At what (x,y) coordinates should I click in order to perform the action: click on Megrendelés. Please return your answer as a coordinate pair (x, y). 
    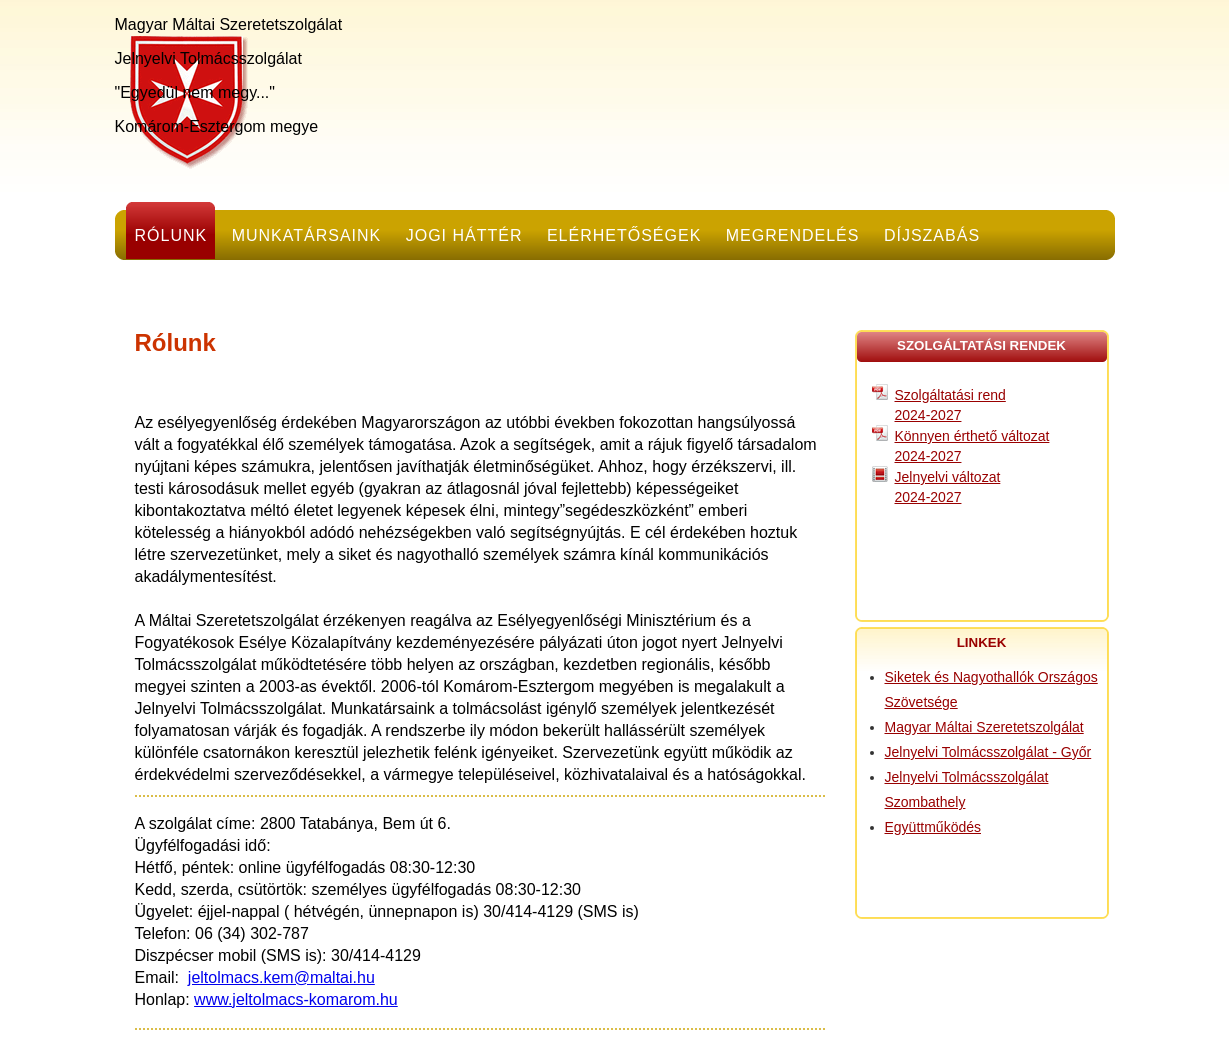
    Looking at the image, I should click on (793, 235).